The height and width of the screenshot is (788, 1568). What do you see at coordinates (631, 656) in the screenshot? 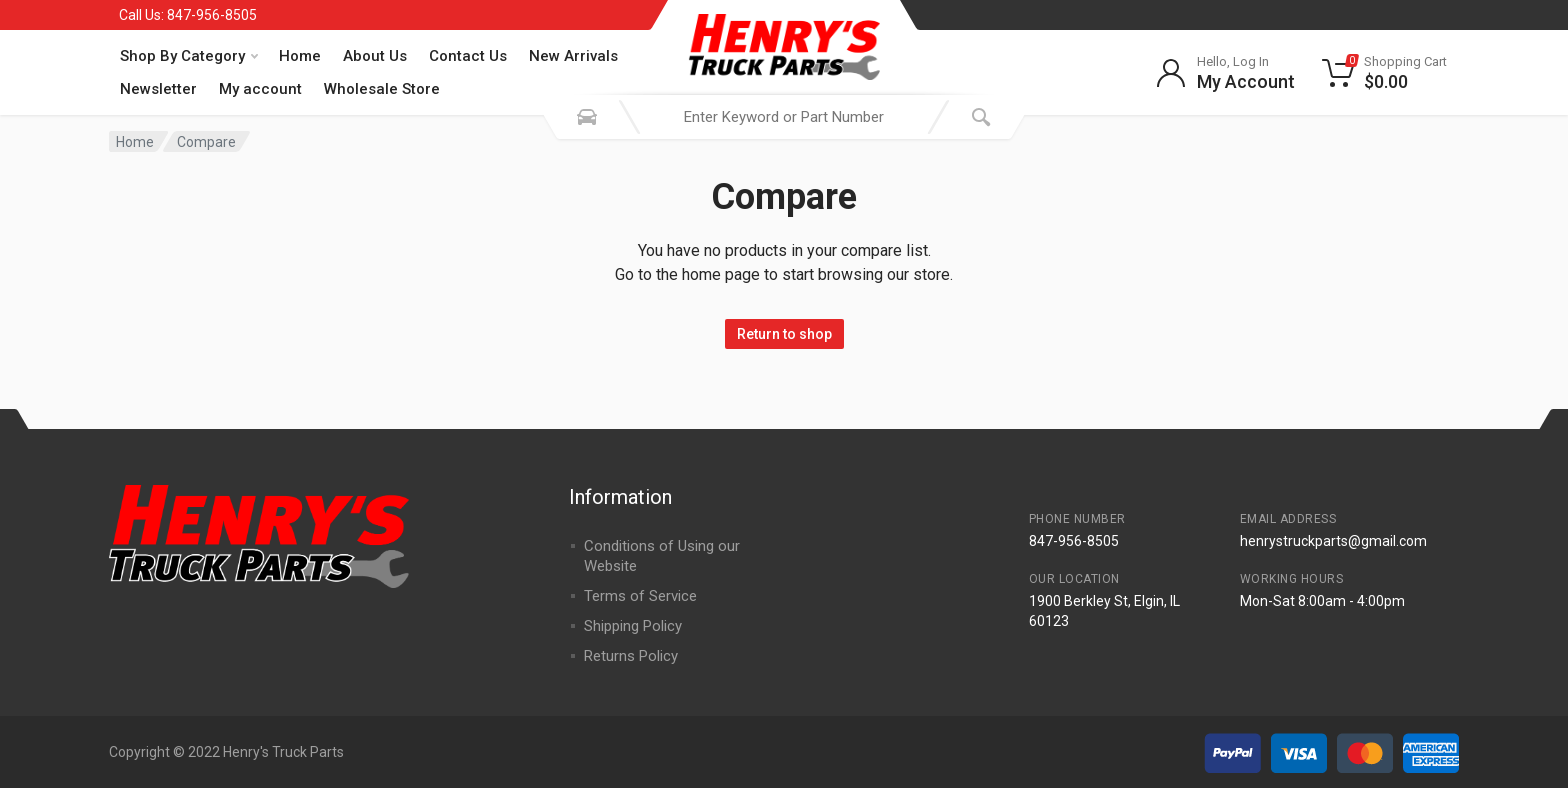
I see `Returns Policy` at bounding box center [631, 656].